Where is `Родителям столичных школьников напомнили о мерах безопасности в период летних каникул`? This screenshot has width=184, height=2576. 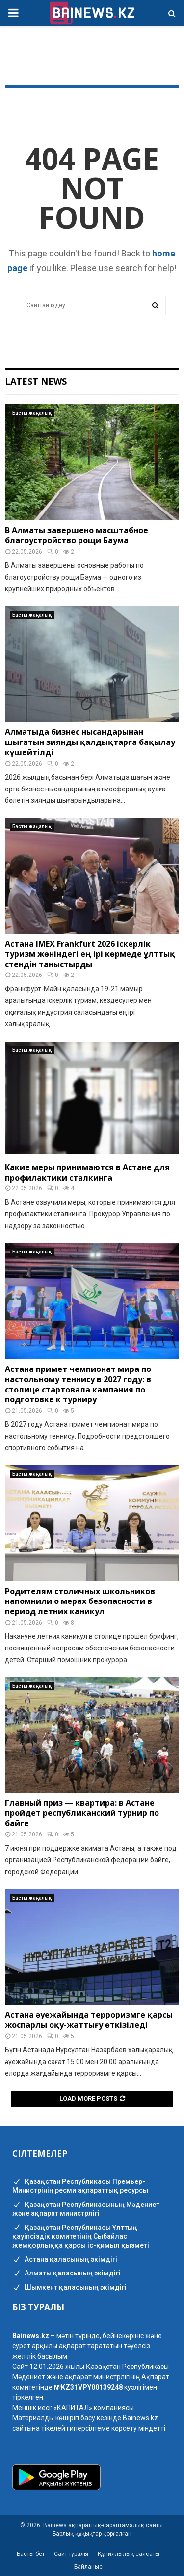 Родителям столичных школьников напомнили о мерах безопасности в период летних каникул is located at coordinates (80, 1601).